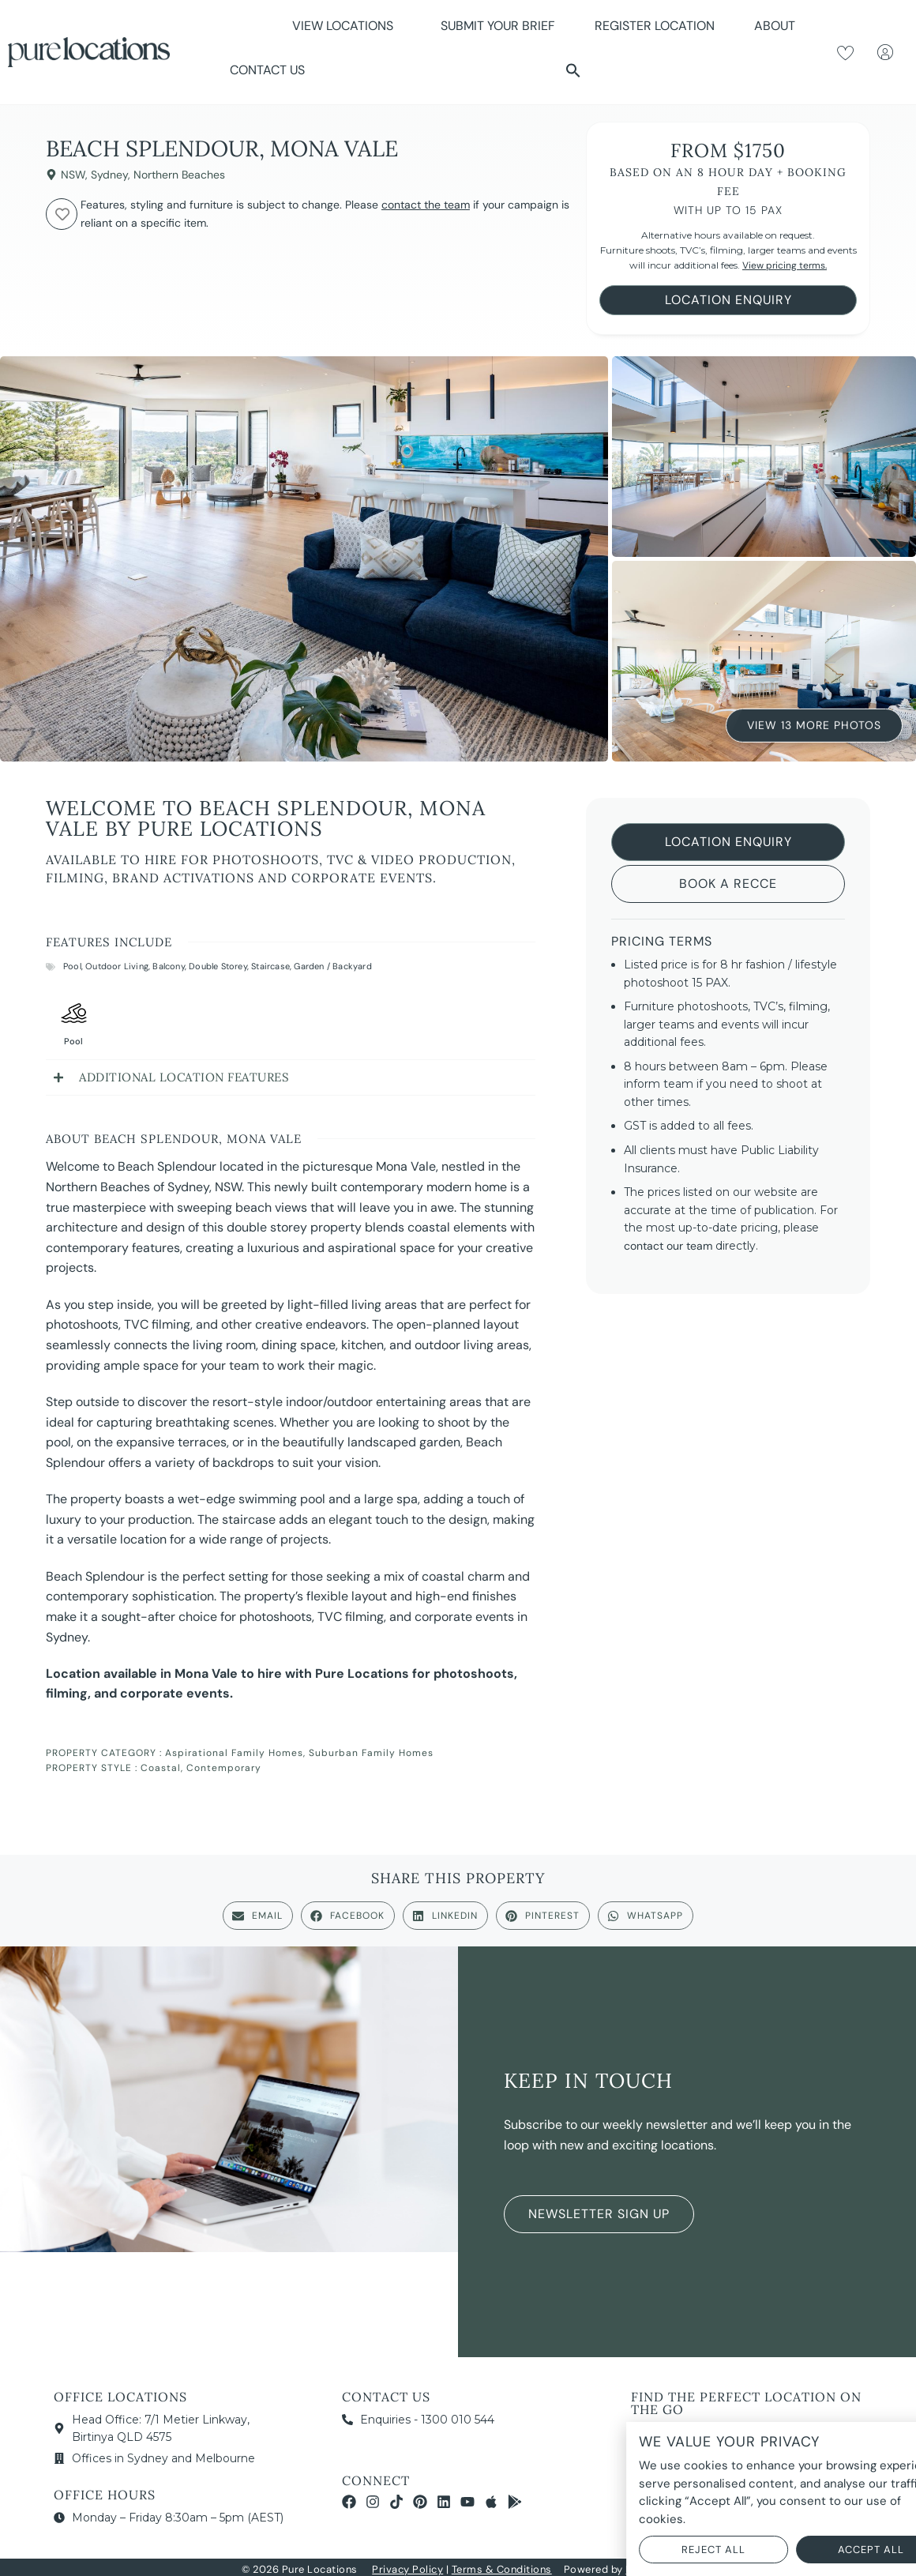  I want to click on contact our team, so click(668, 1246).